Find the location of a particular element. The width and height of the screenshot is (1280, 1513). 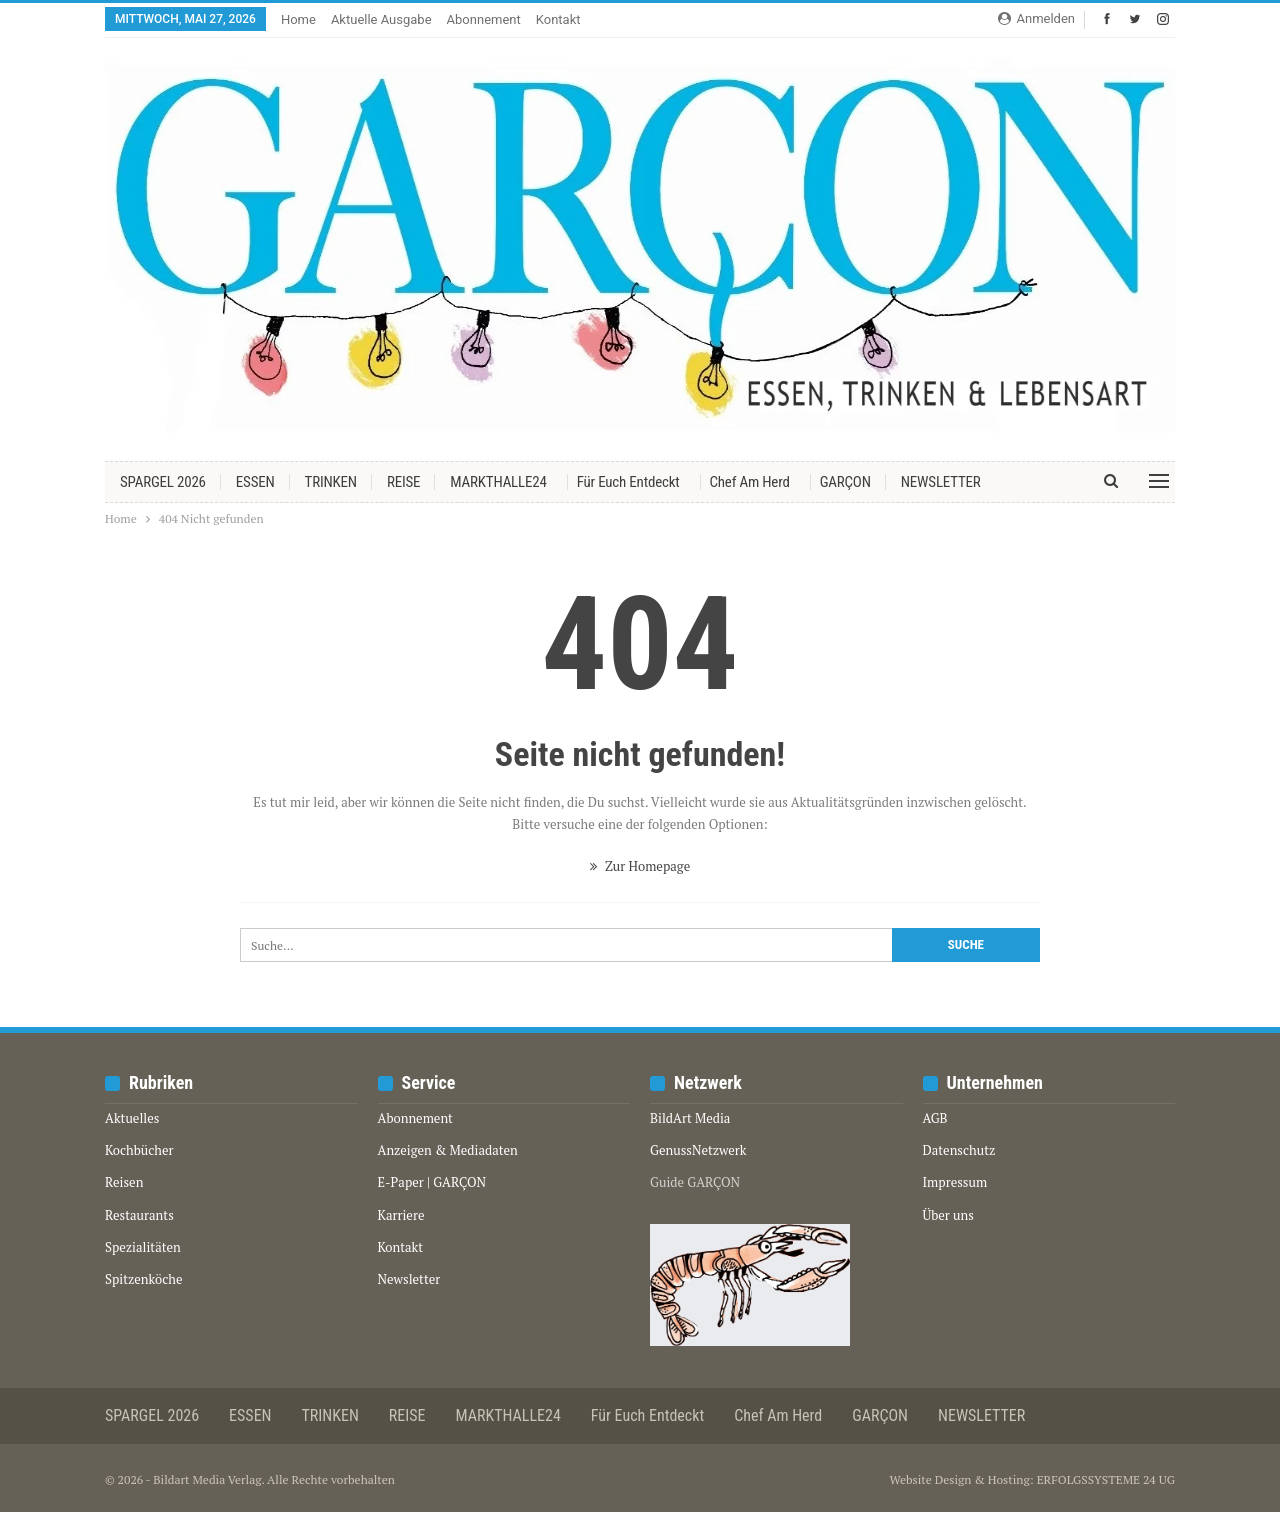

Reisen is located at coordinates (124, 1182).